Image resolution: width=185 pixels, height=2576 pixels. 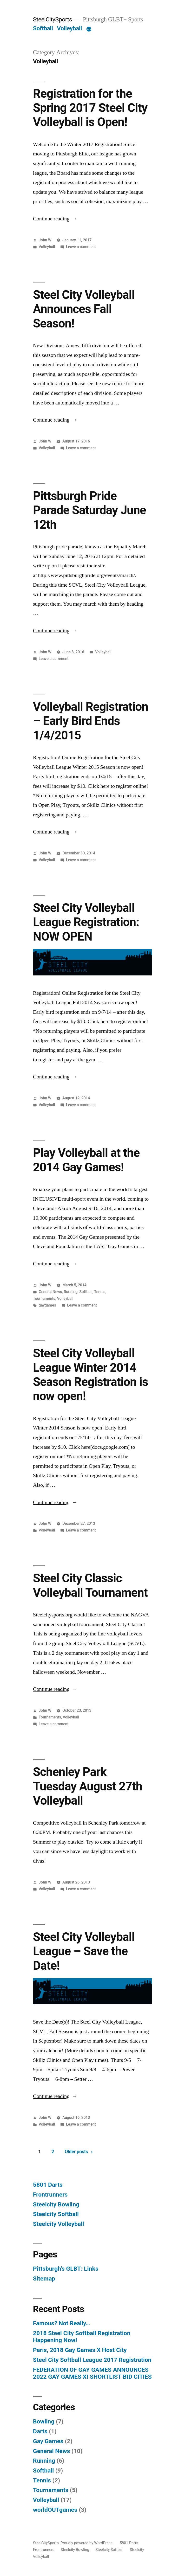 What do you see at coordinates (44, 1298) in the screenshot?
I see `Tournaments` at bounding box center [44, 1298].